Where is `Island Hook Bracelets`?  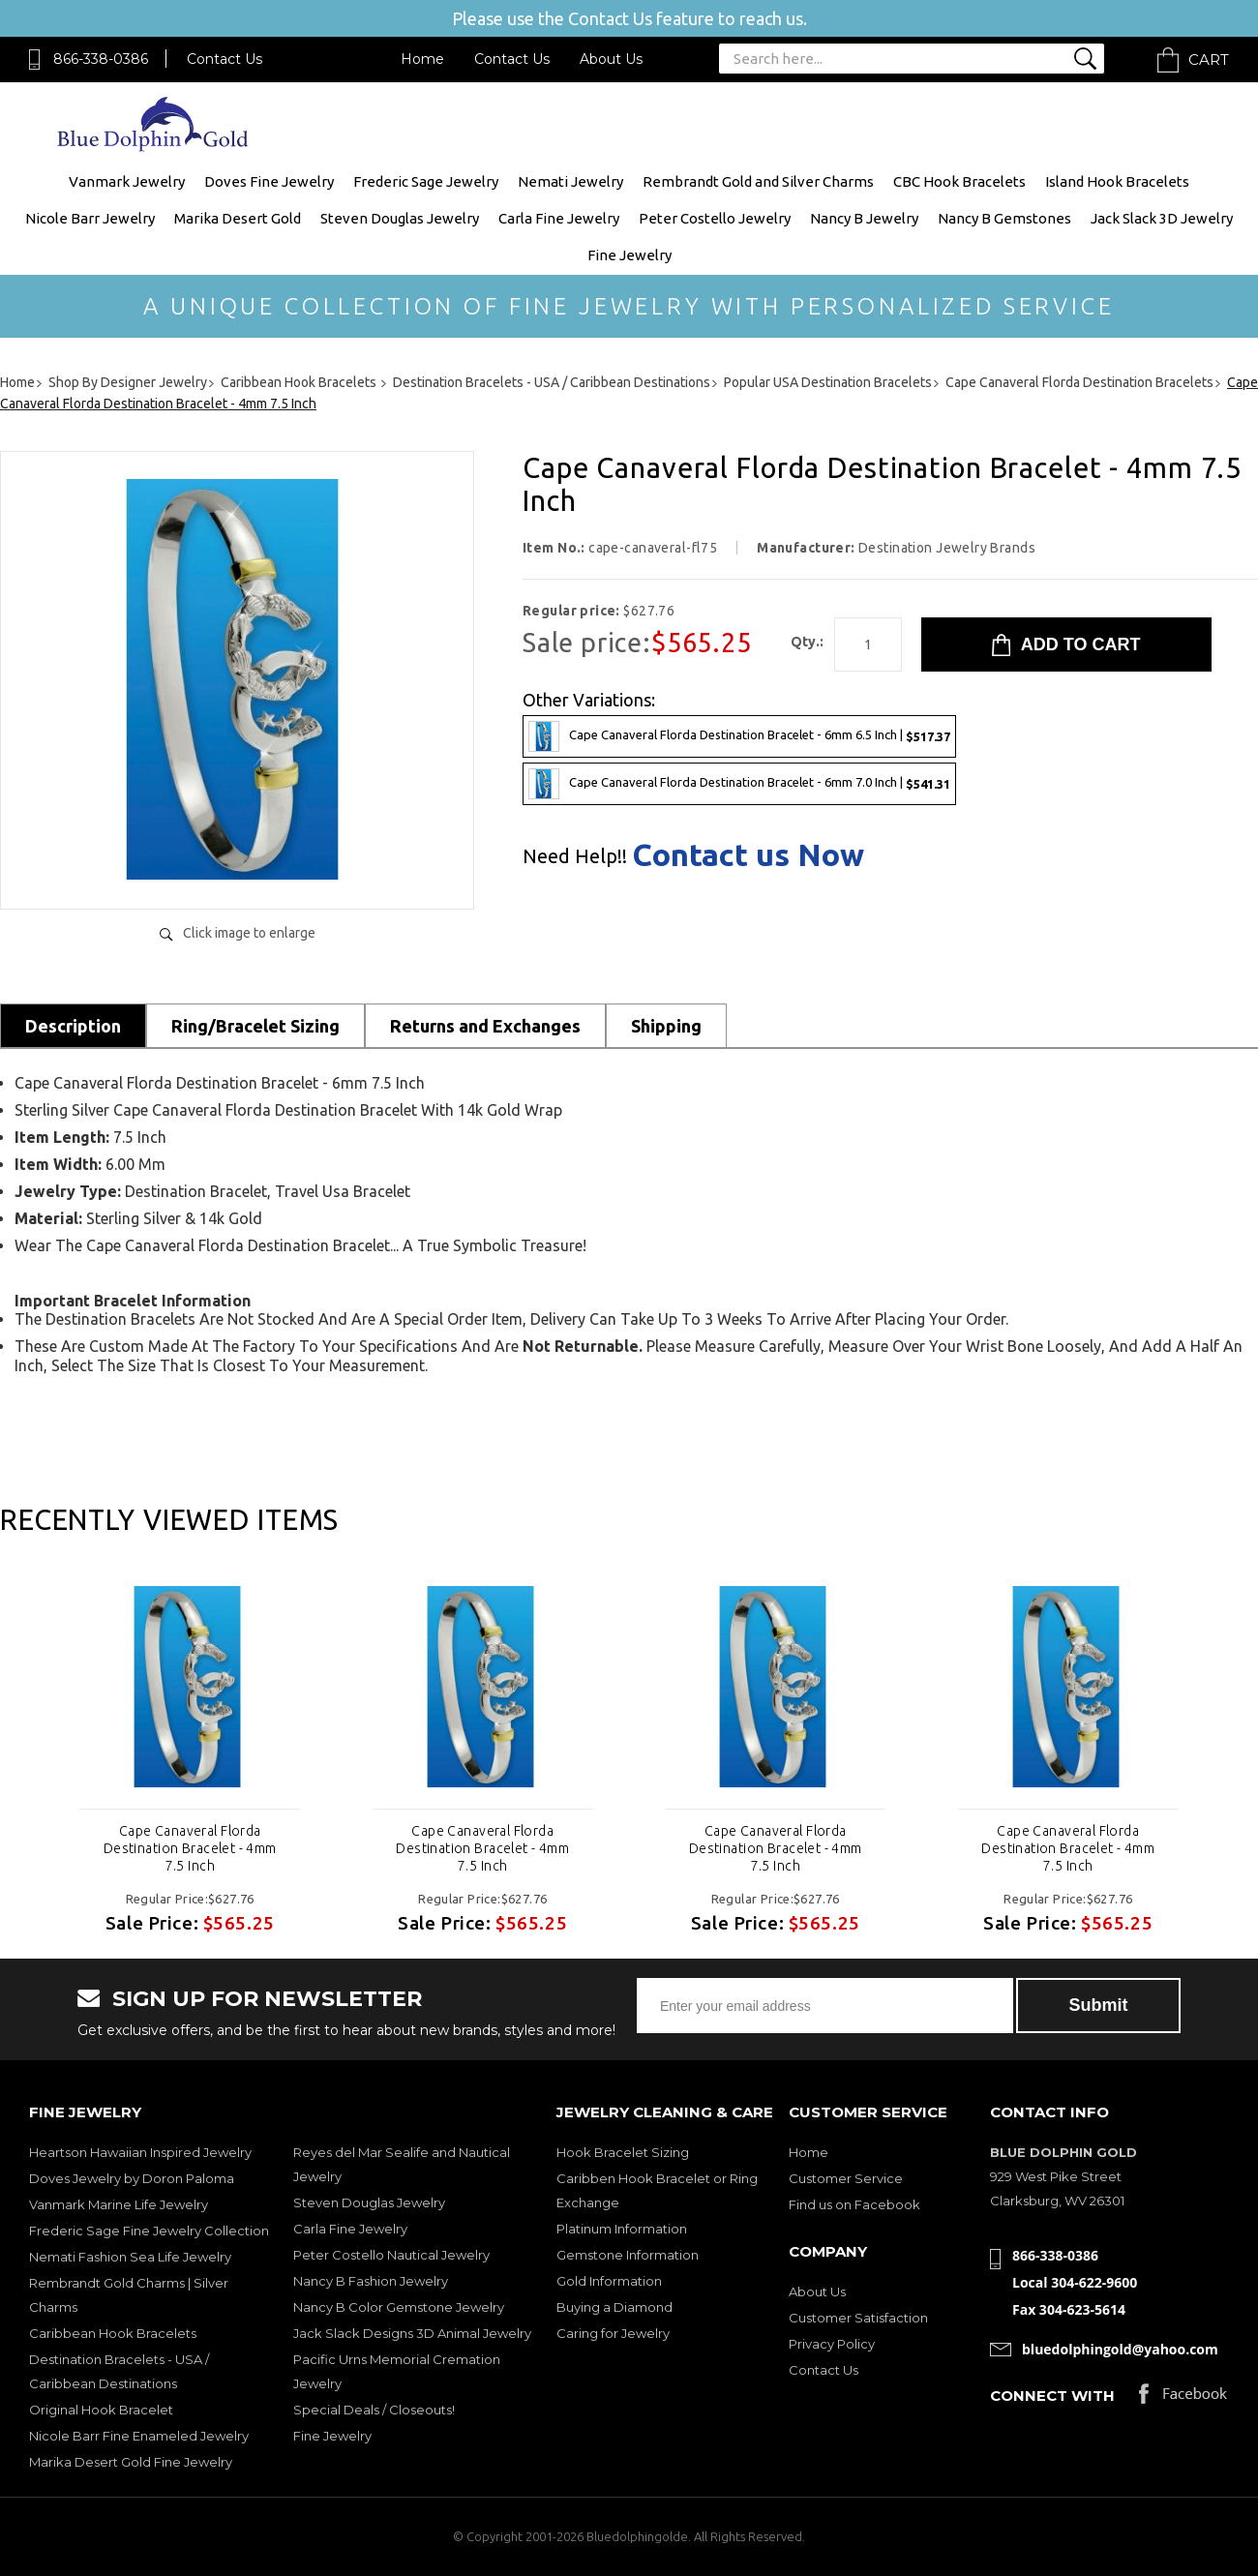 Island Hook Bracelets is located at coordinates (1117, 181).